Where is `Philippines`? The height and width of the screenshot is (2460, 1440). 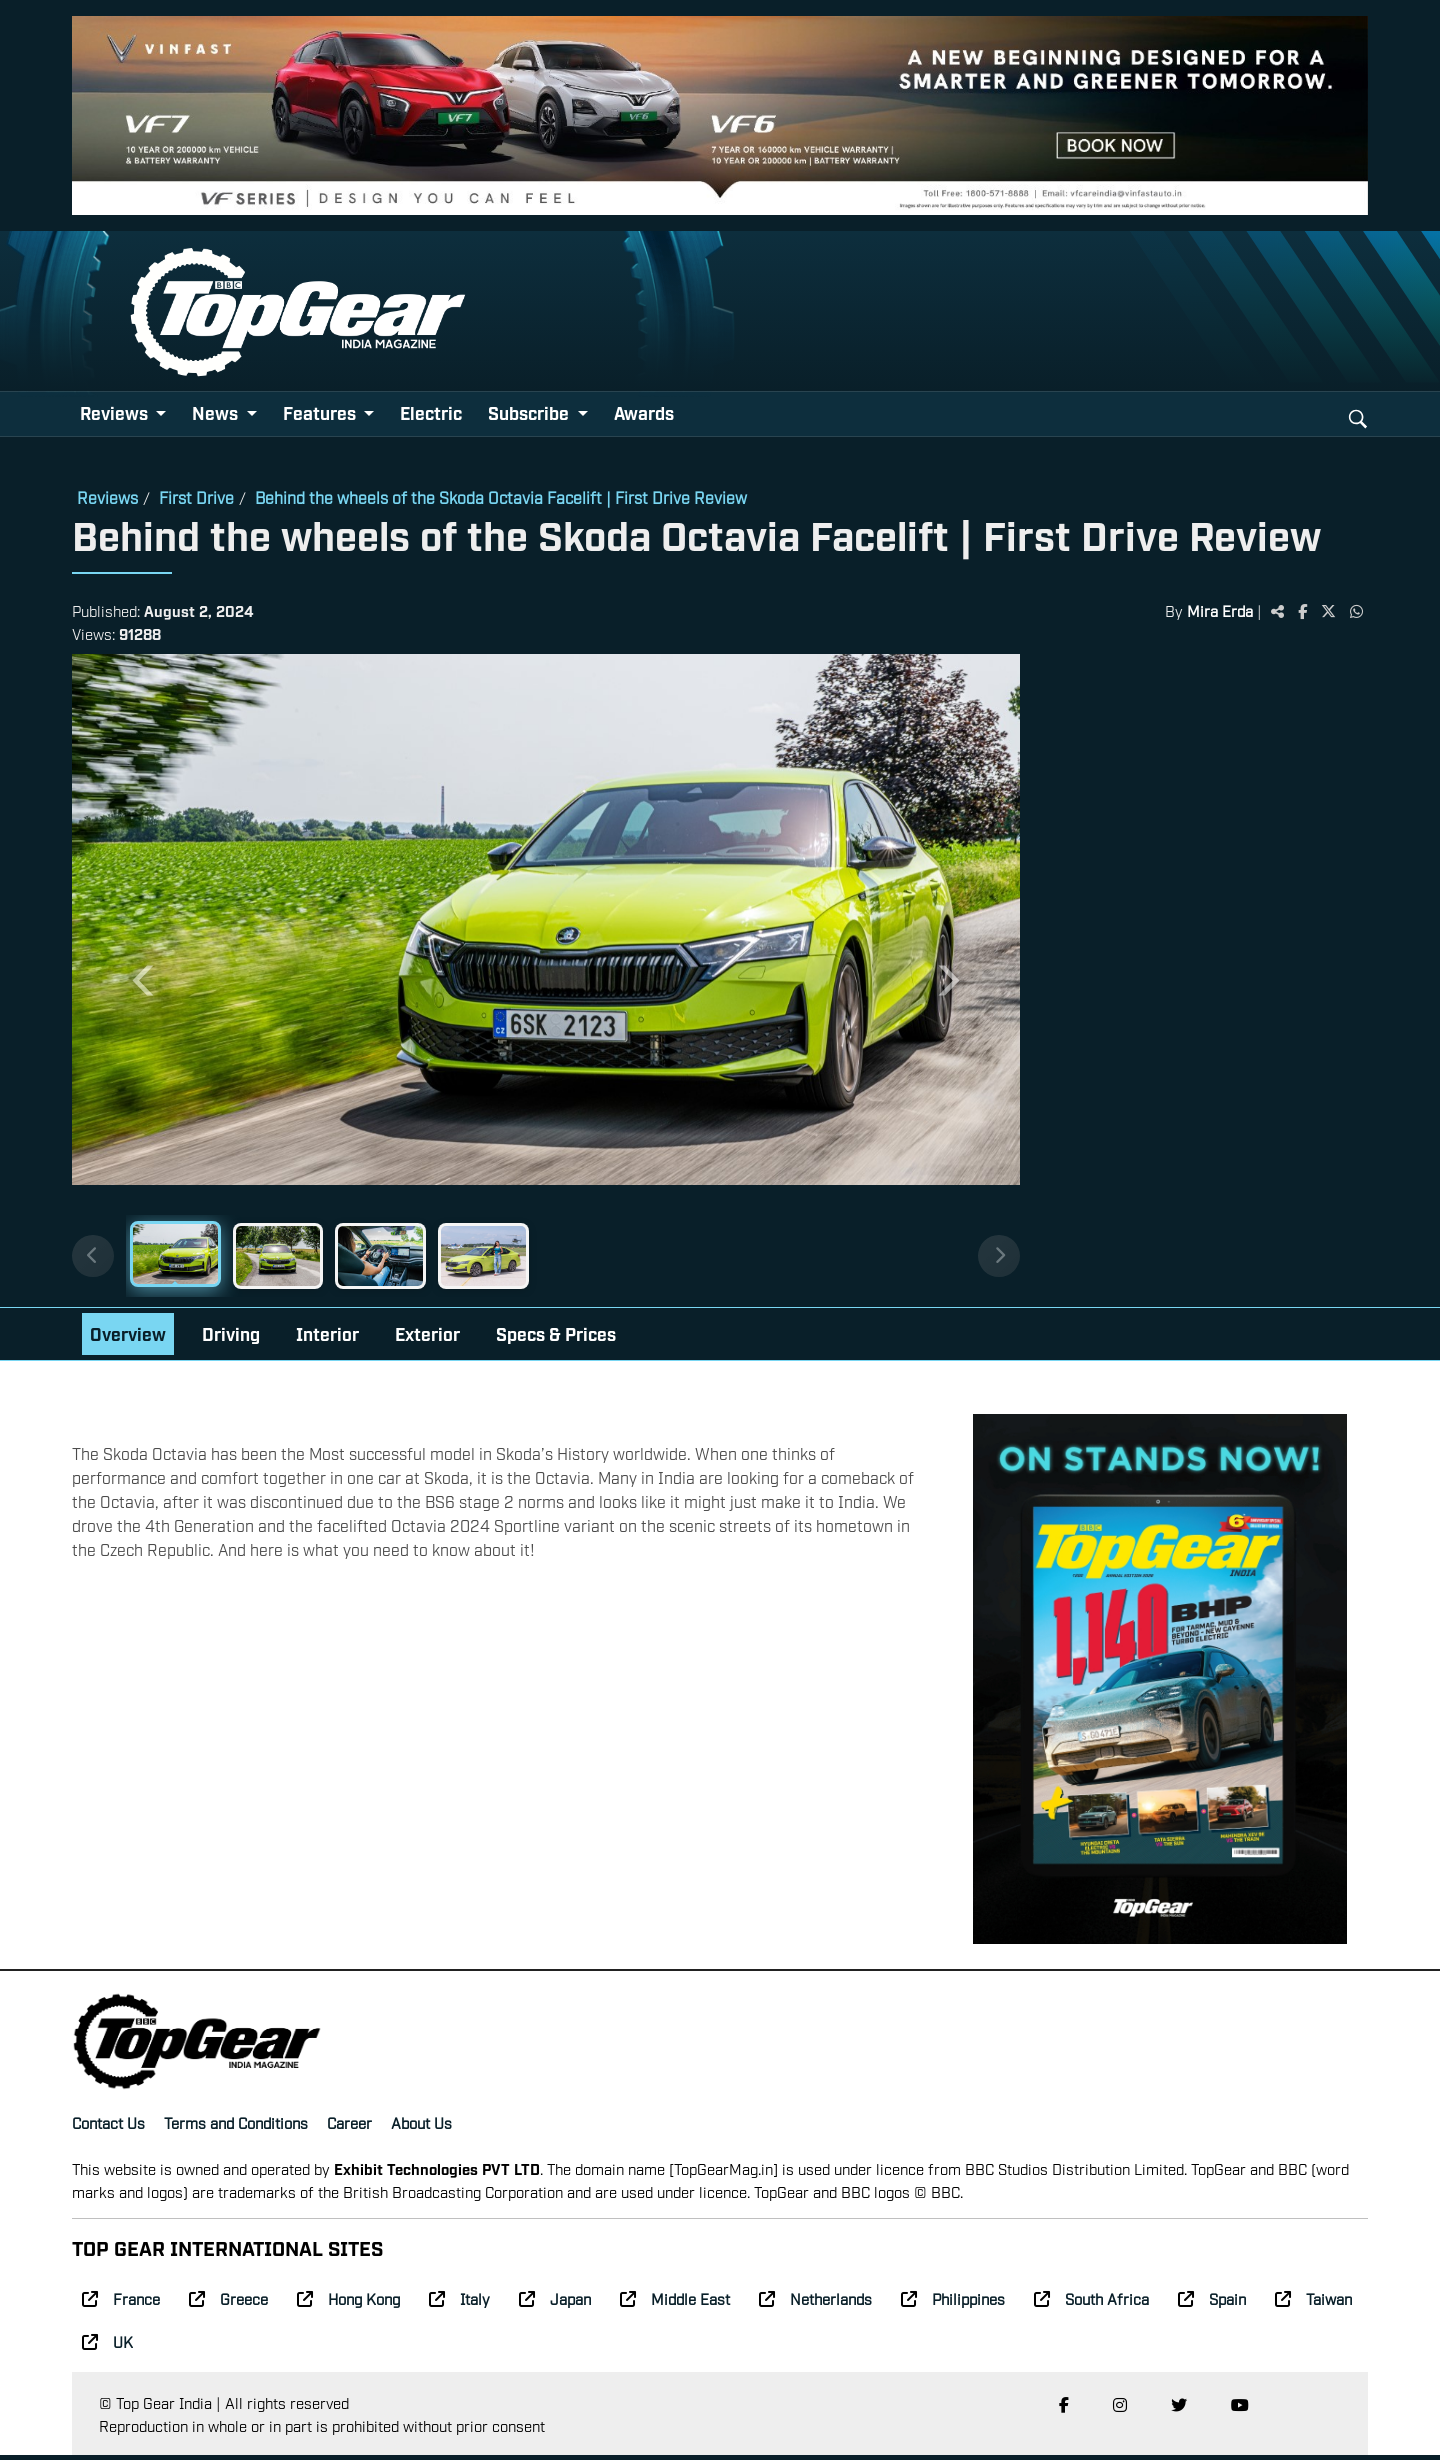
Philippines is located at coordinates (953, 2303).